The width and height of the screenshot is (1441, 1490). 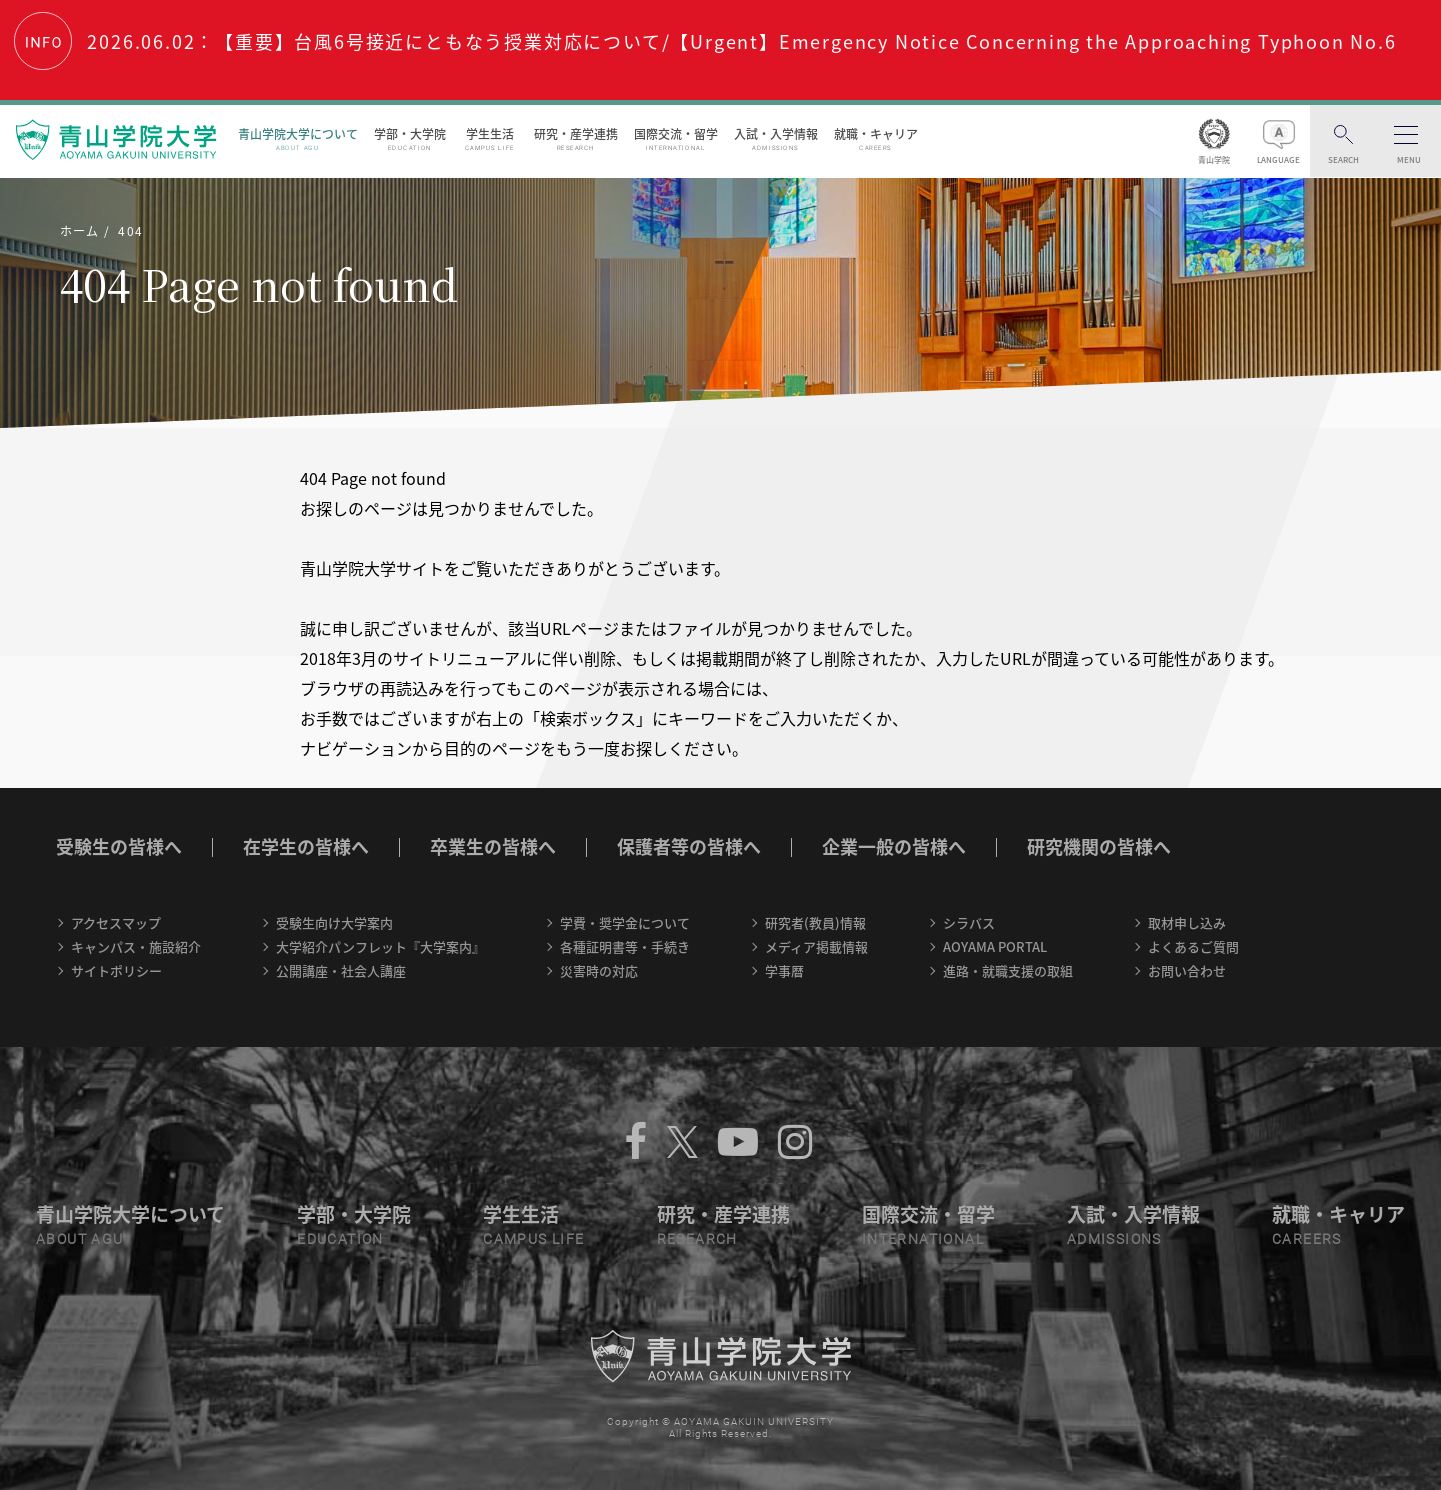 What do you see at coordinates (876, 138) in the screenshot?
I see `就職・キャリア` at bounding box center [876, 138].